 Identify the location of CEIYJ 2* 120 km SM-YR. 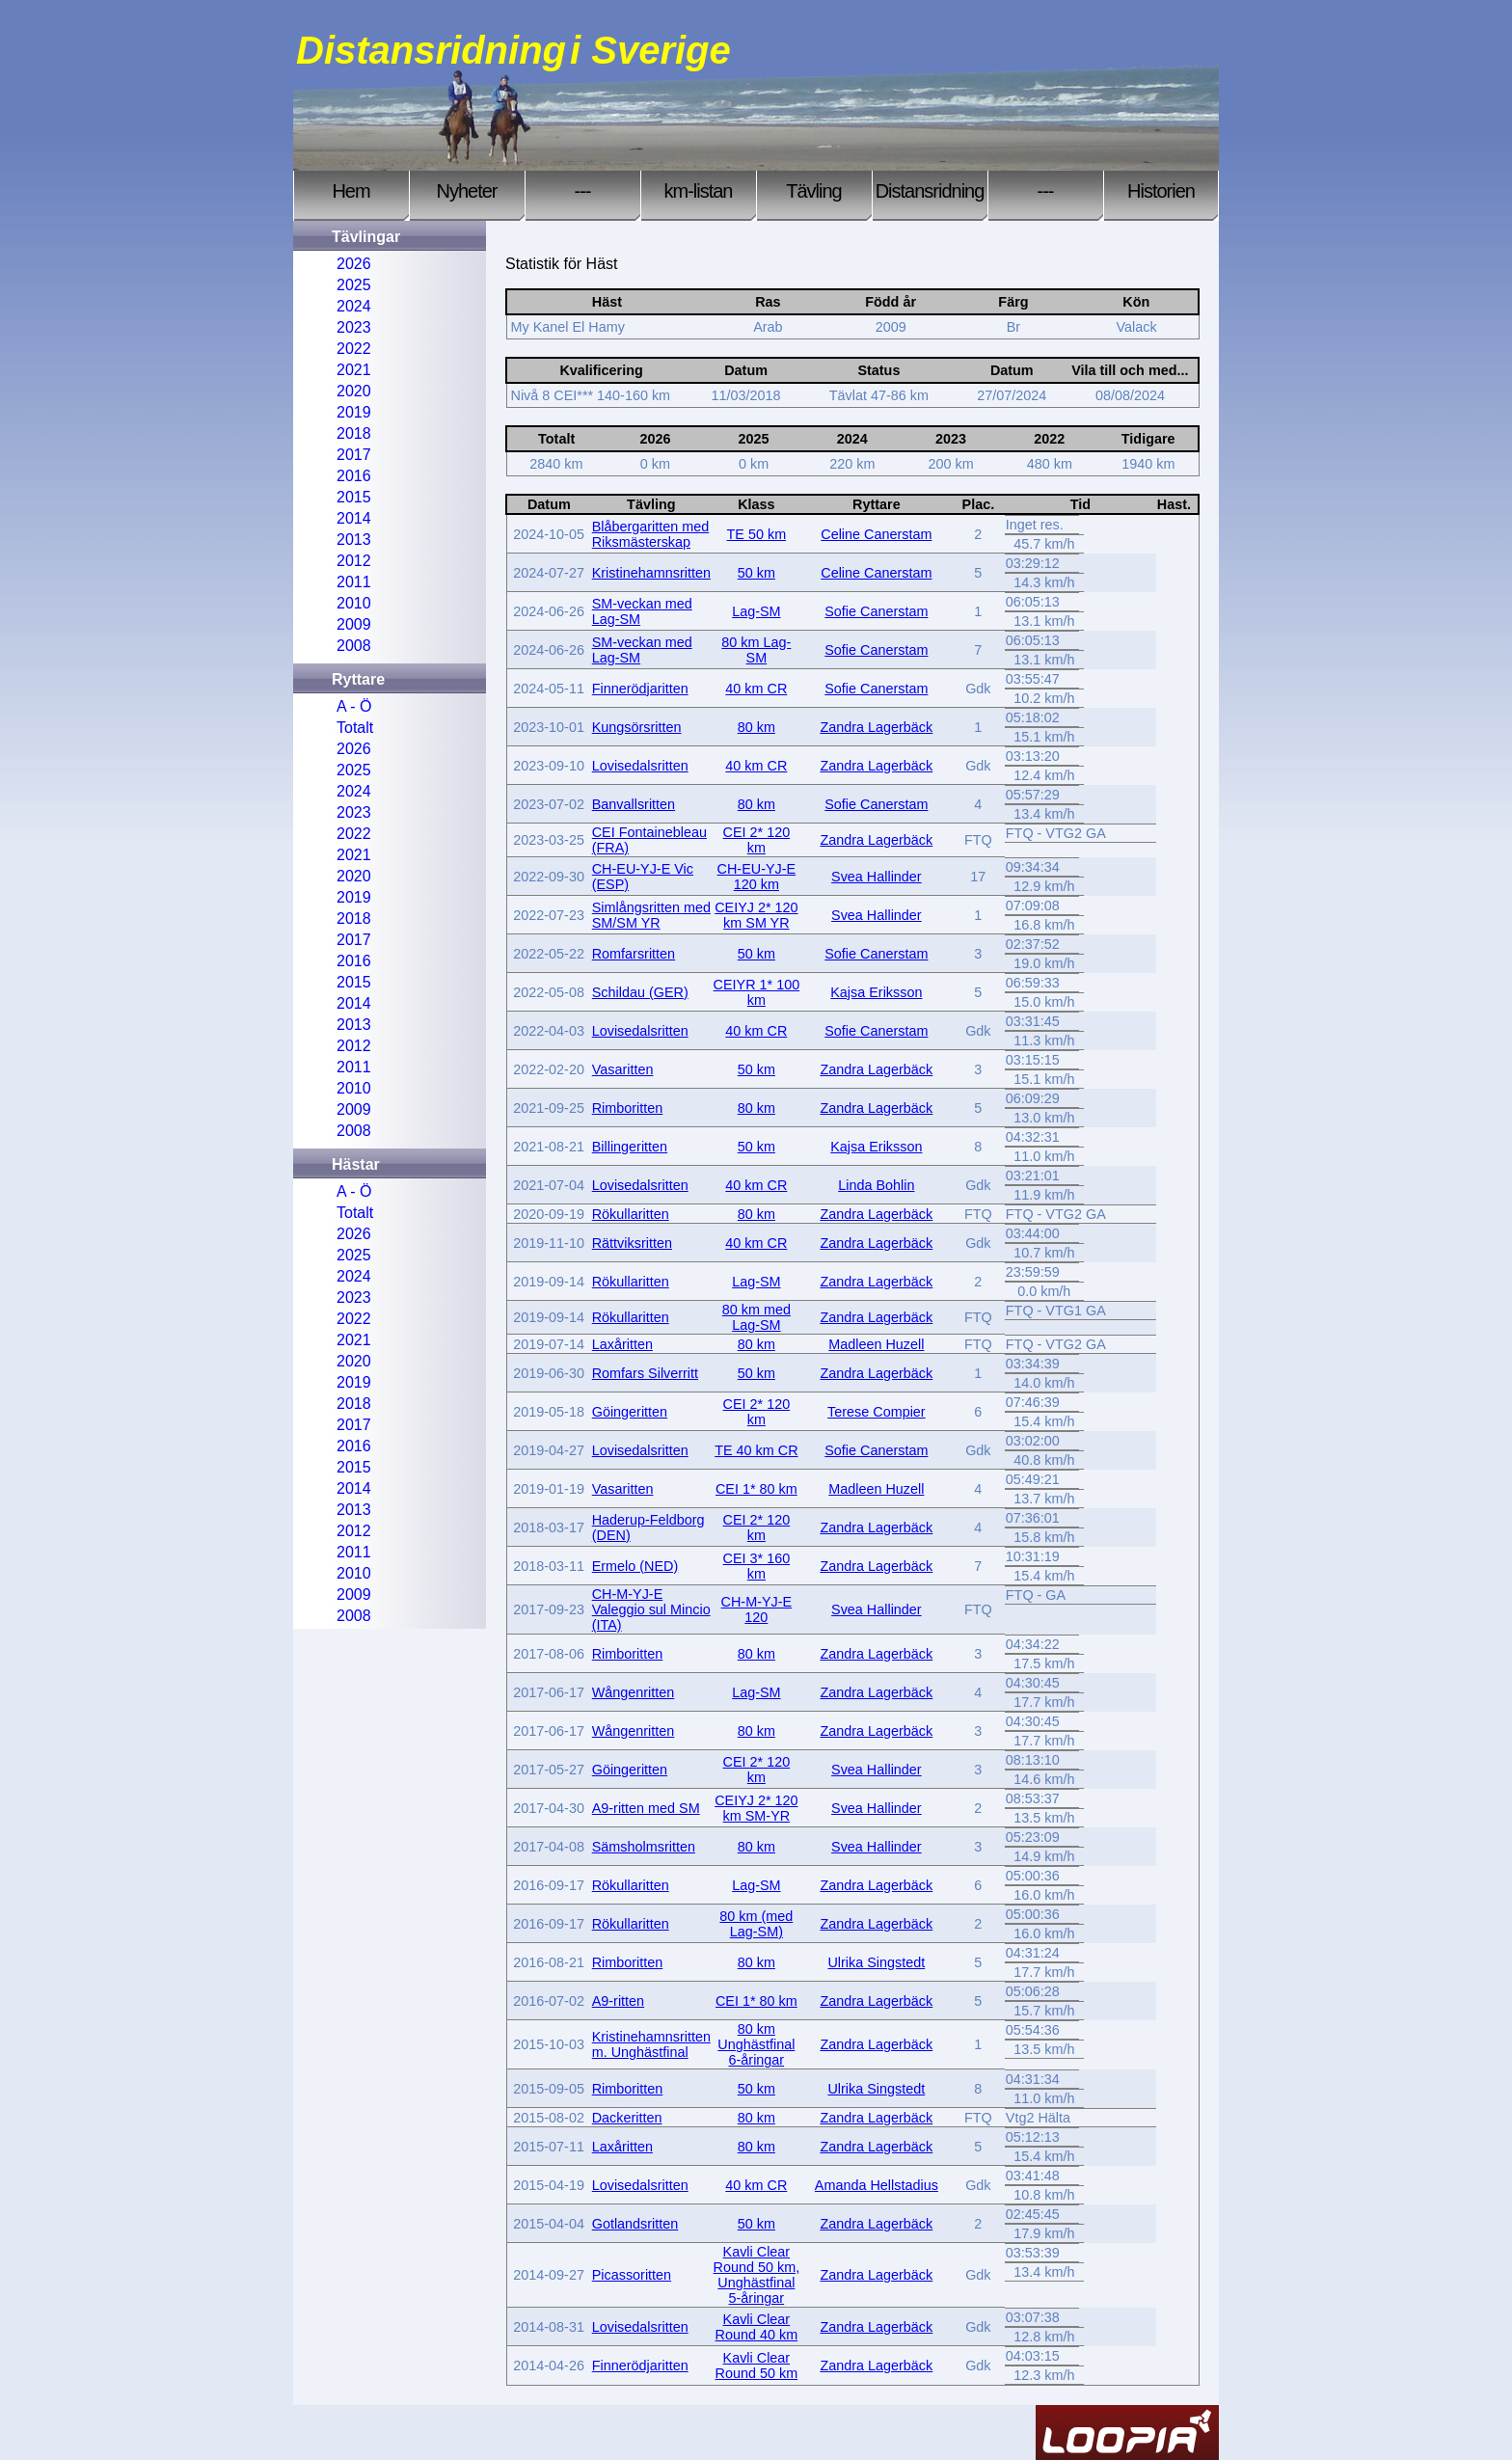
(756, 1808).